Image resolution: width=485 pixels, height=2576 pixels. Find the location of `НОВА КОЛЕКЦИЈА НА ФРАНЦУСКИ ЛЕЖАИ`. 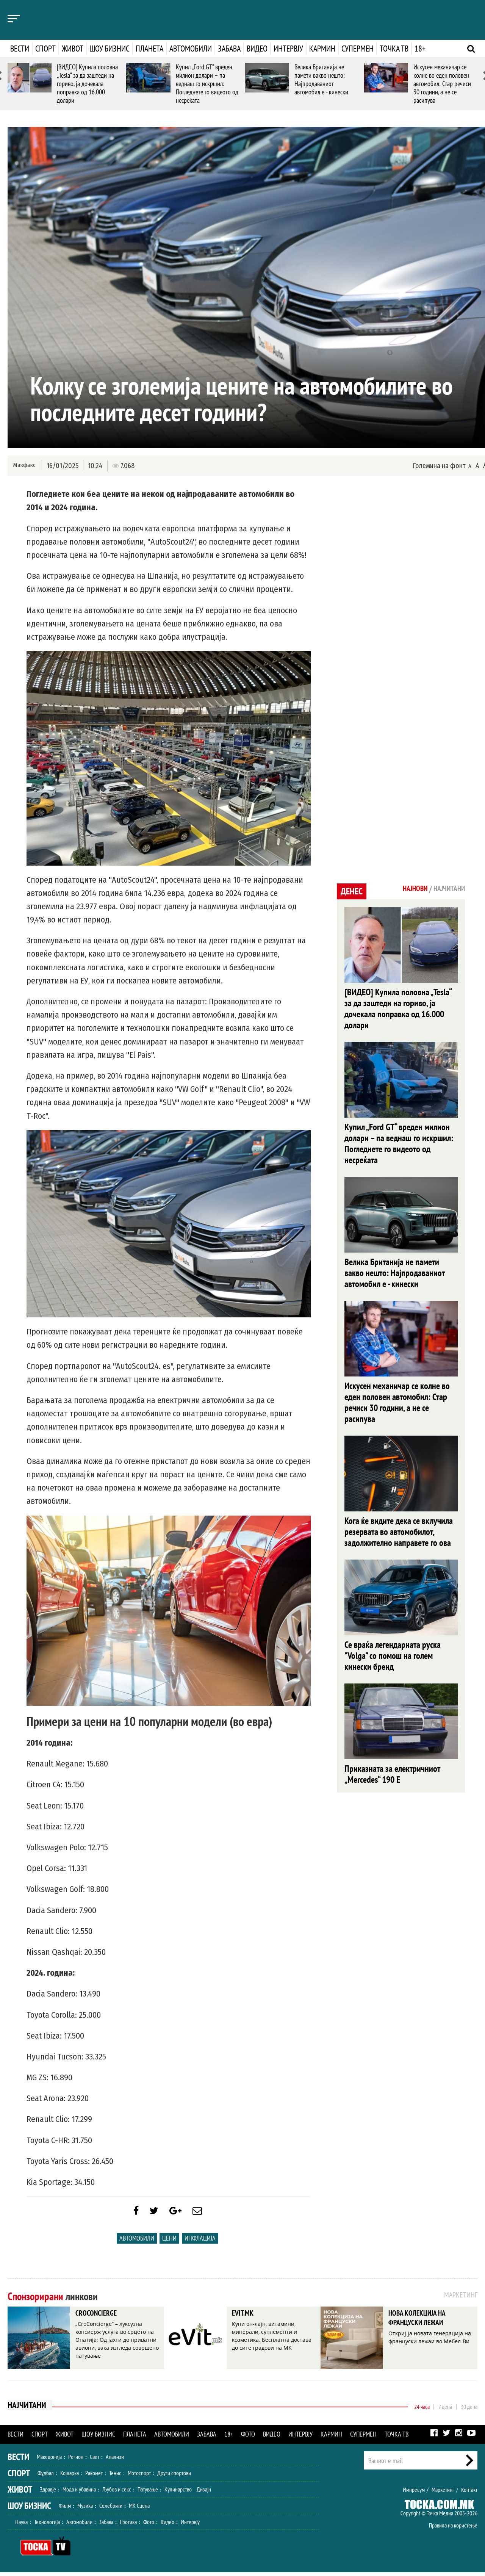

НОВА КОЛЕКЦИЈА НА ФРАНЦУСКИ ЛЕЖАИ is located at coordinates (423, 2323).